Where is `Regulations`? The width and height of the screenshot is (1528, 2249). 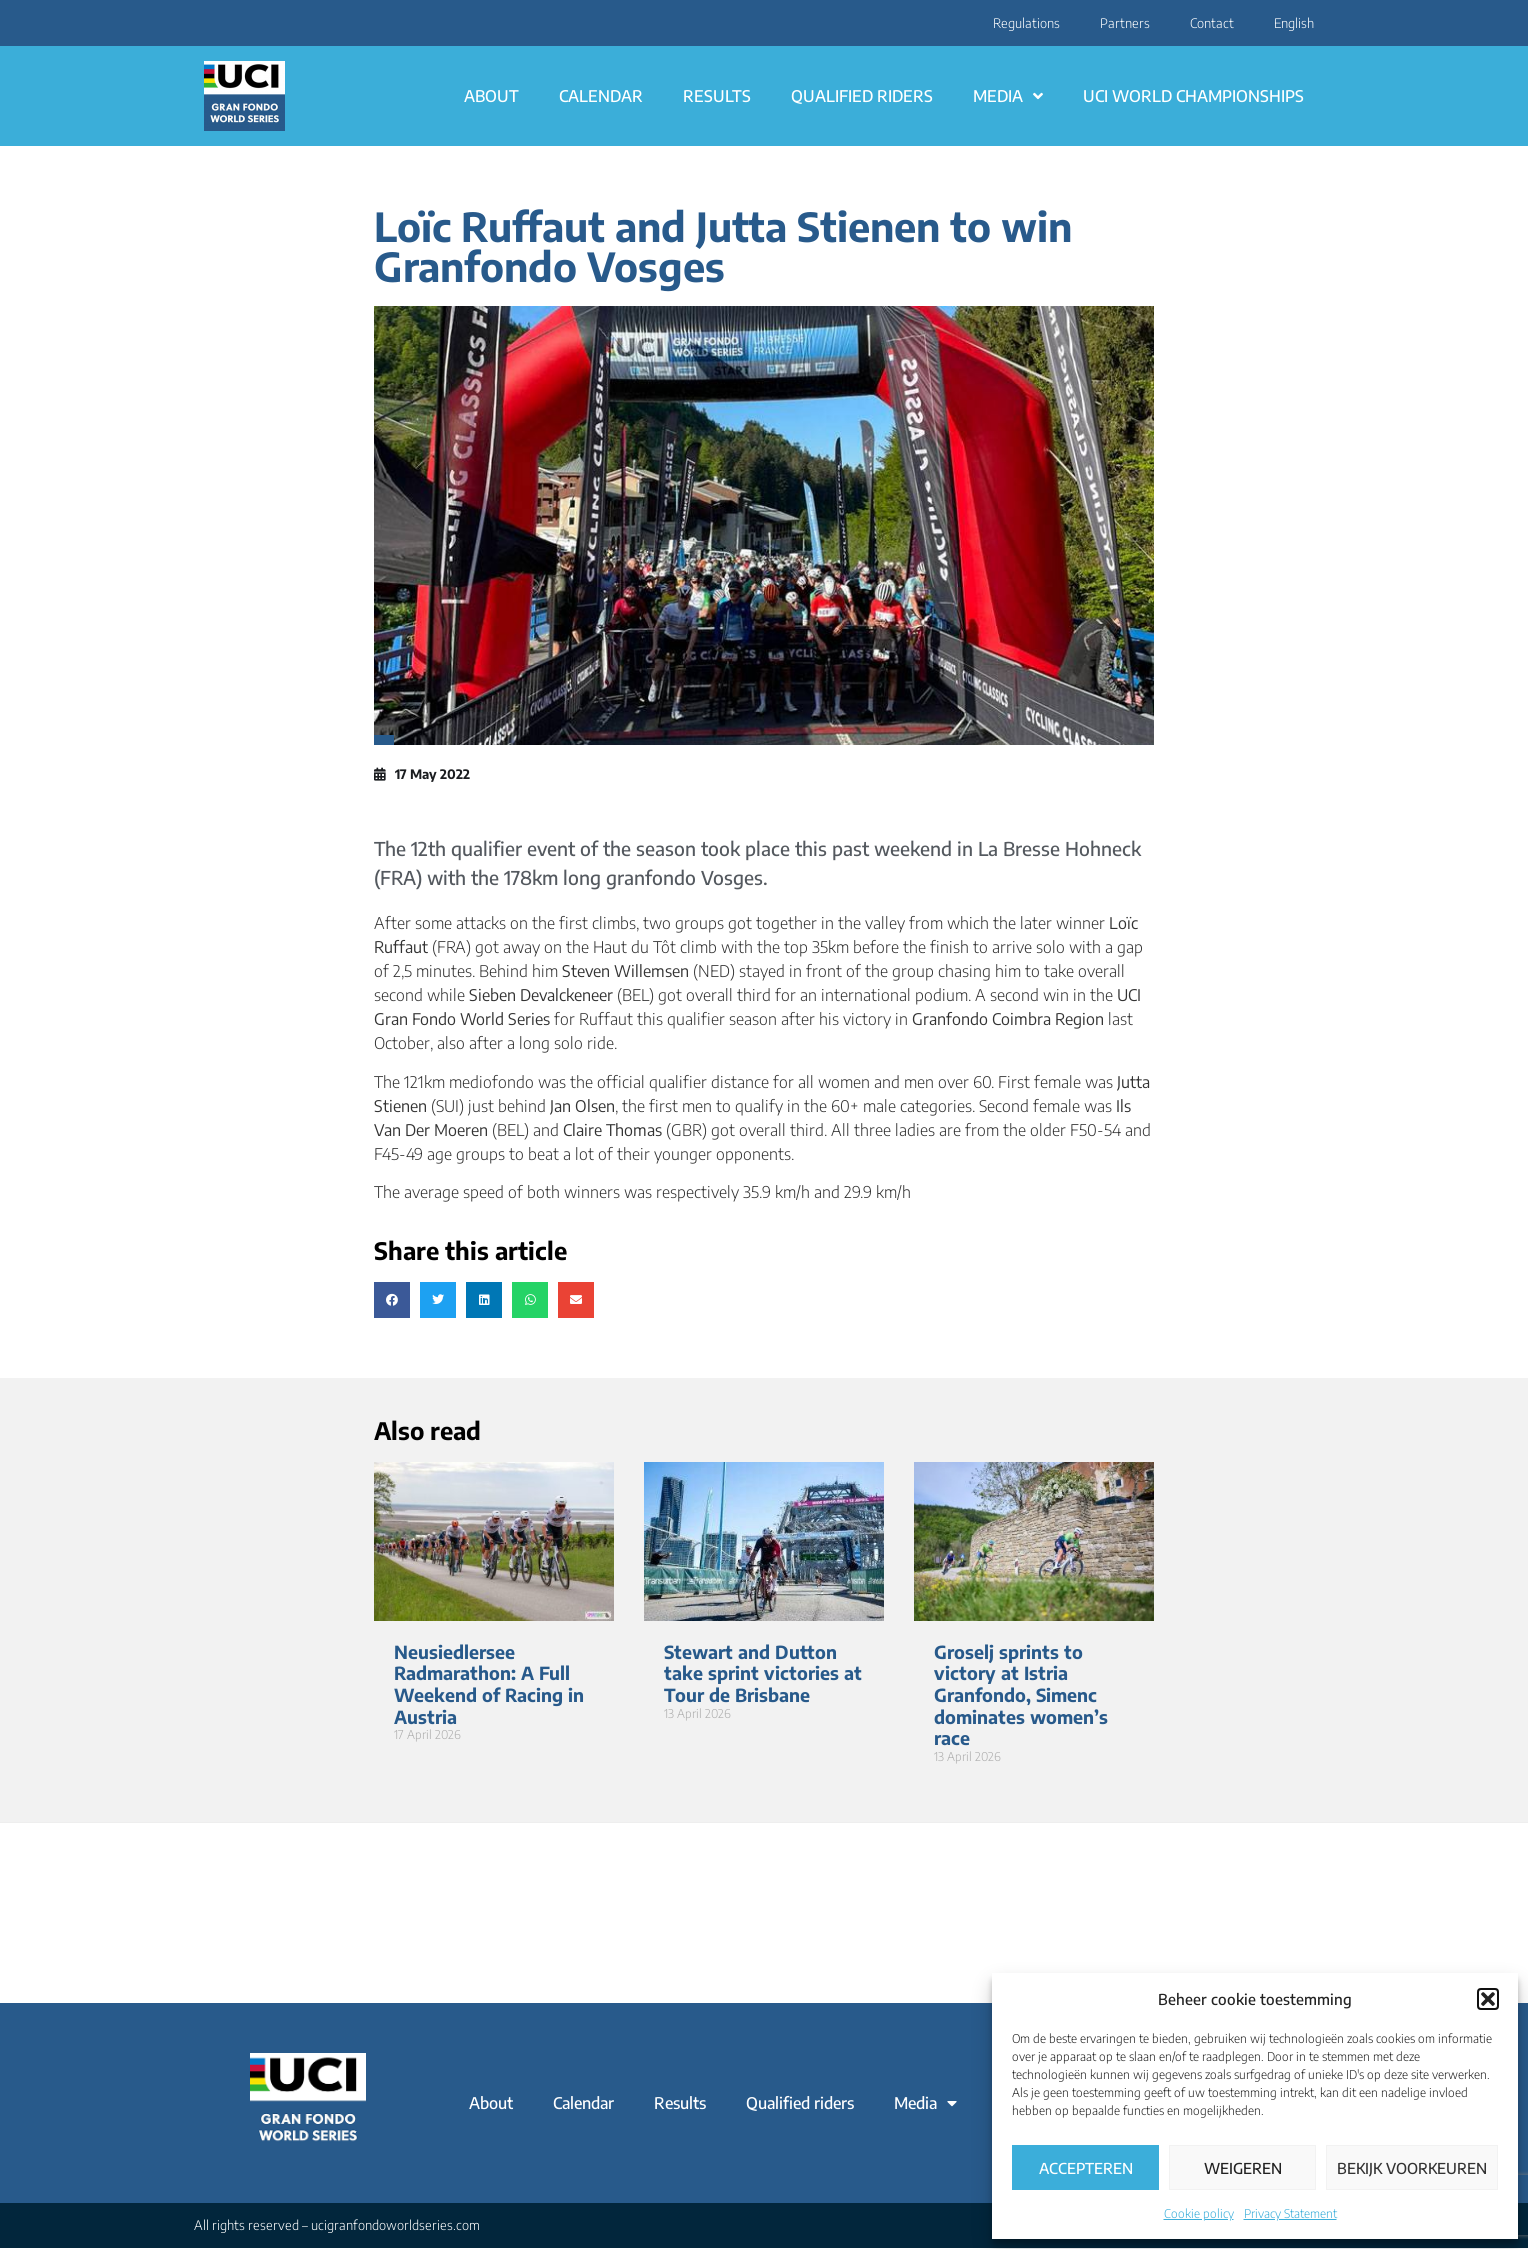
Regulations is located at coordinates (1026, 23).